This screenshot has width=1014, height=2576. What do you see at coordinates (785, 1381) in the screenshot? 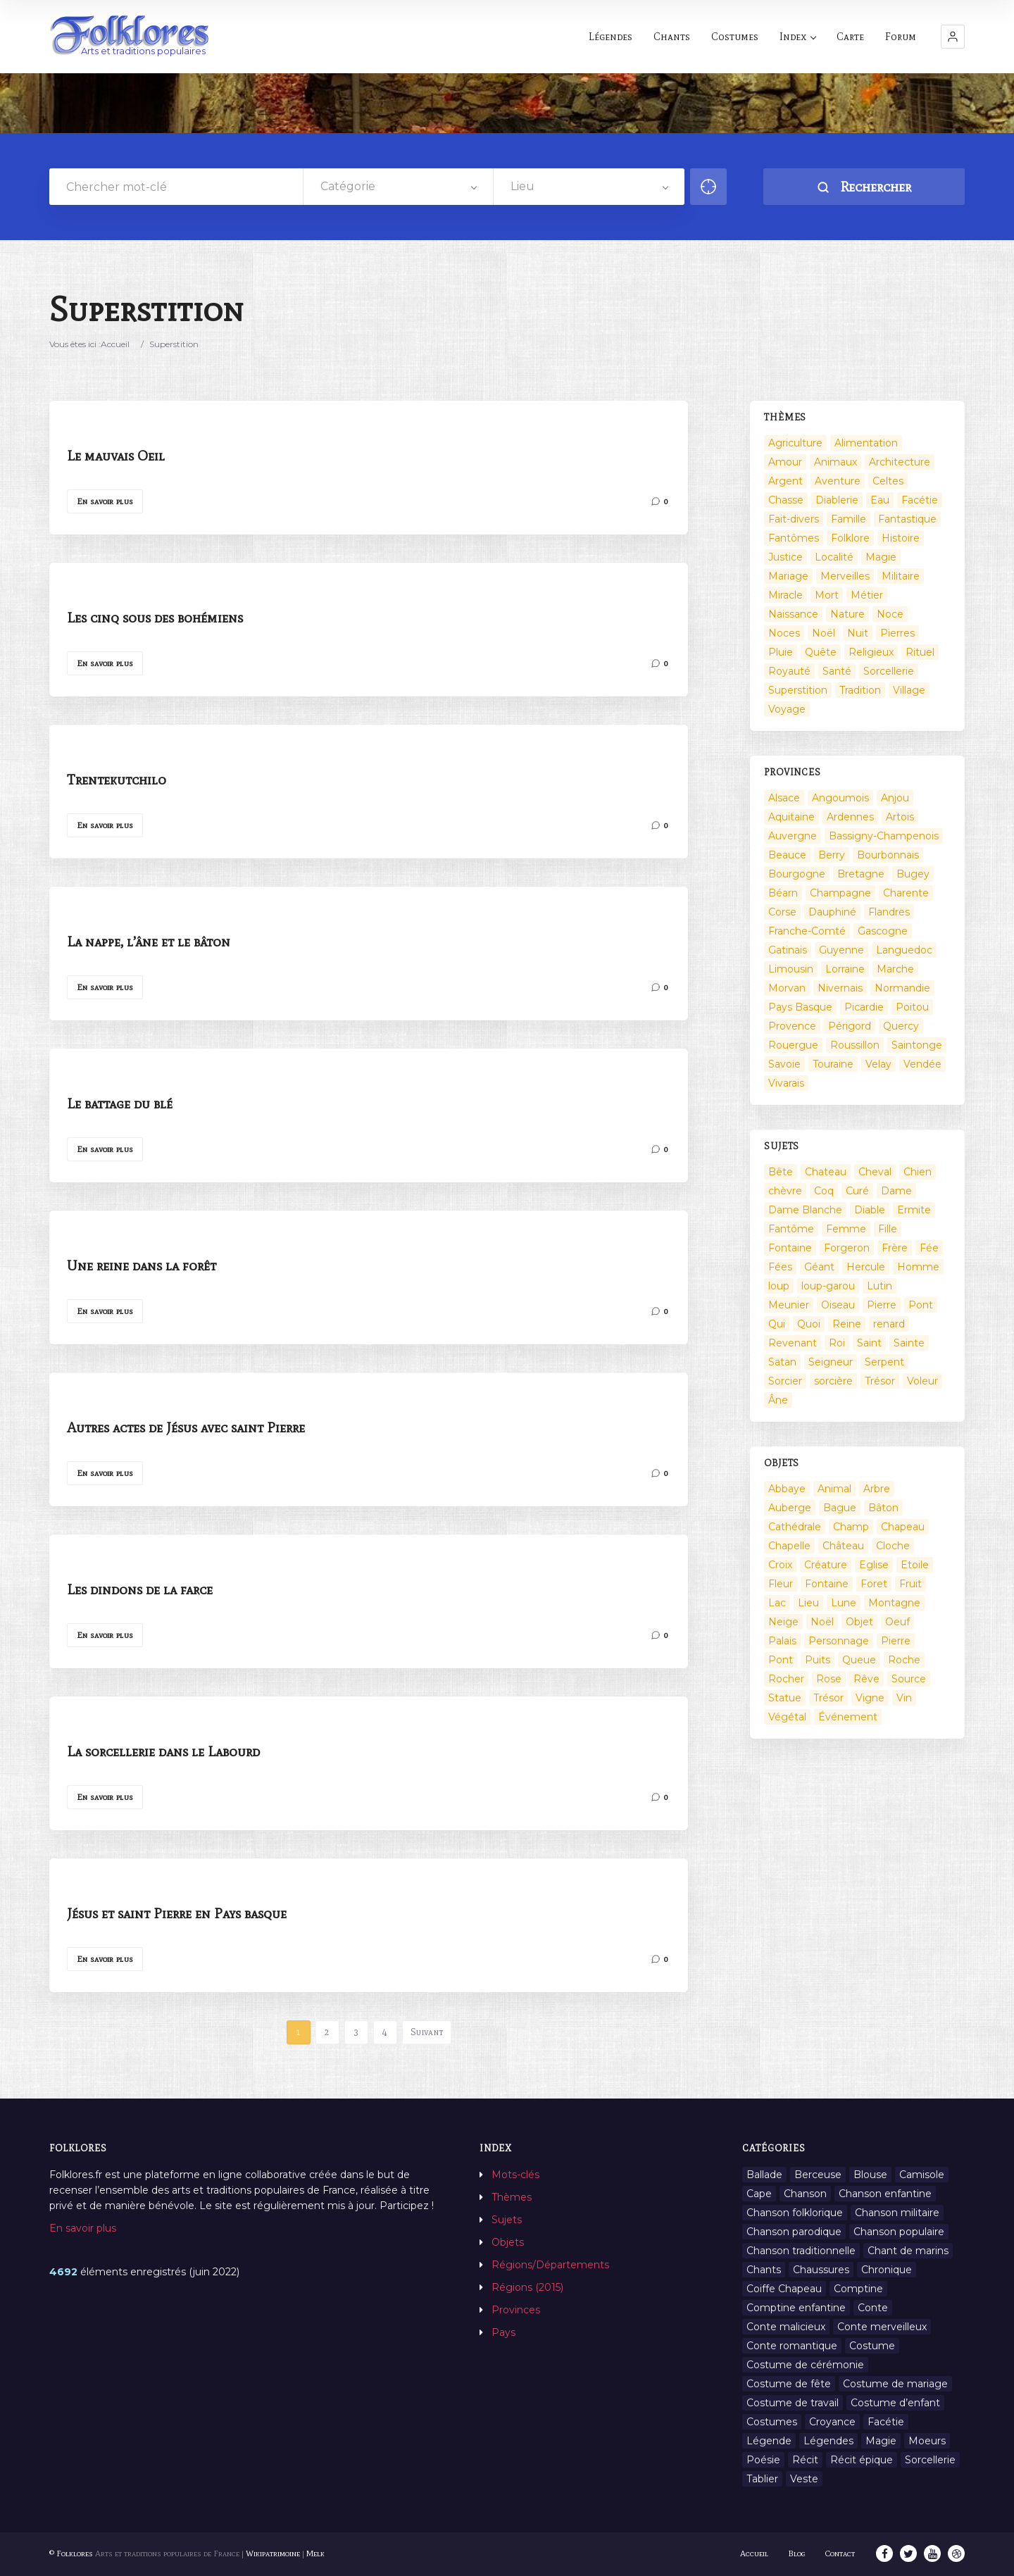
I see `Sorcier [Sorcier (18 éléments)]` at bounding box center [785, 1381].